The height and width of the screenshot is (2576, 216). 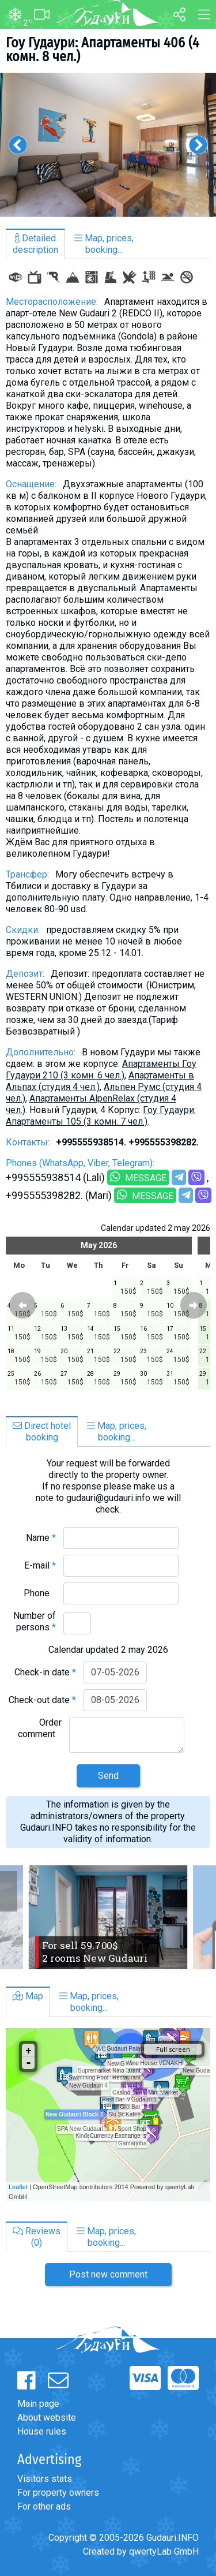 I want to click on For property owners, so click(x=58, y=2492).